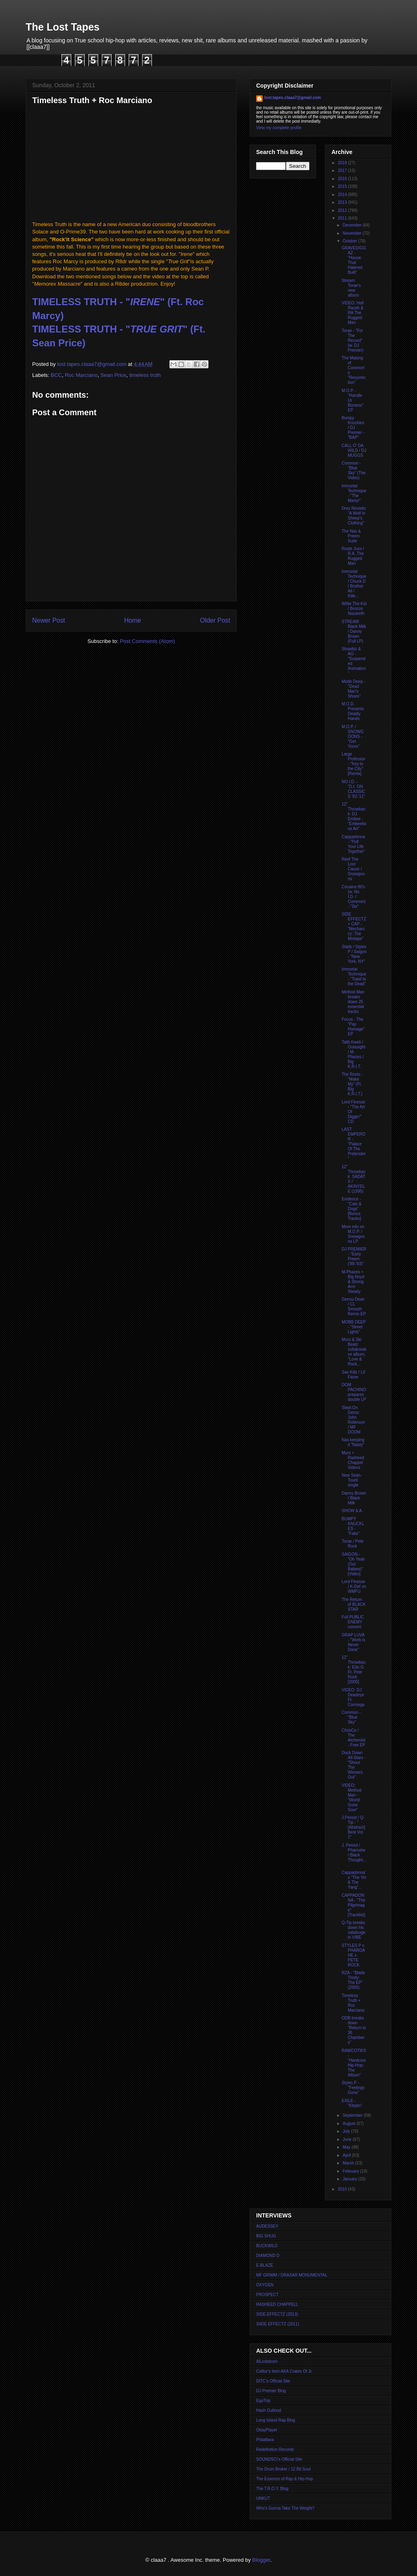 This screenshot has width=417, height=2576. What do you see at coordinates (147, 641) in the screenshot?
I see `Post Comments (Atom)` at bounding box center [147, 641].